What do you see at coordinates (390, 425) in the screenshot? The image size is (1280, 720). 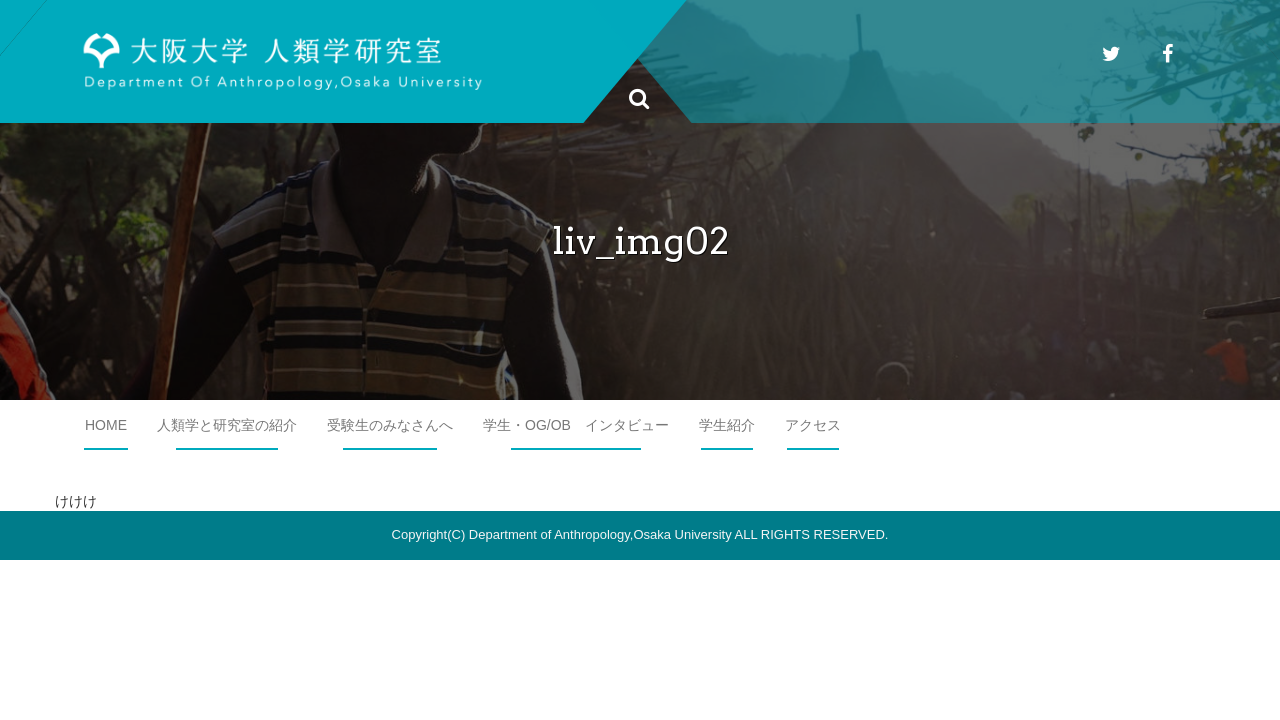 I see `受験生のみなさんへ` at bounding box center [390, 425].